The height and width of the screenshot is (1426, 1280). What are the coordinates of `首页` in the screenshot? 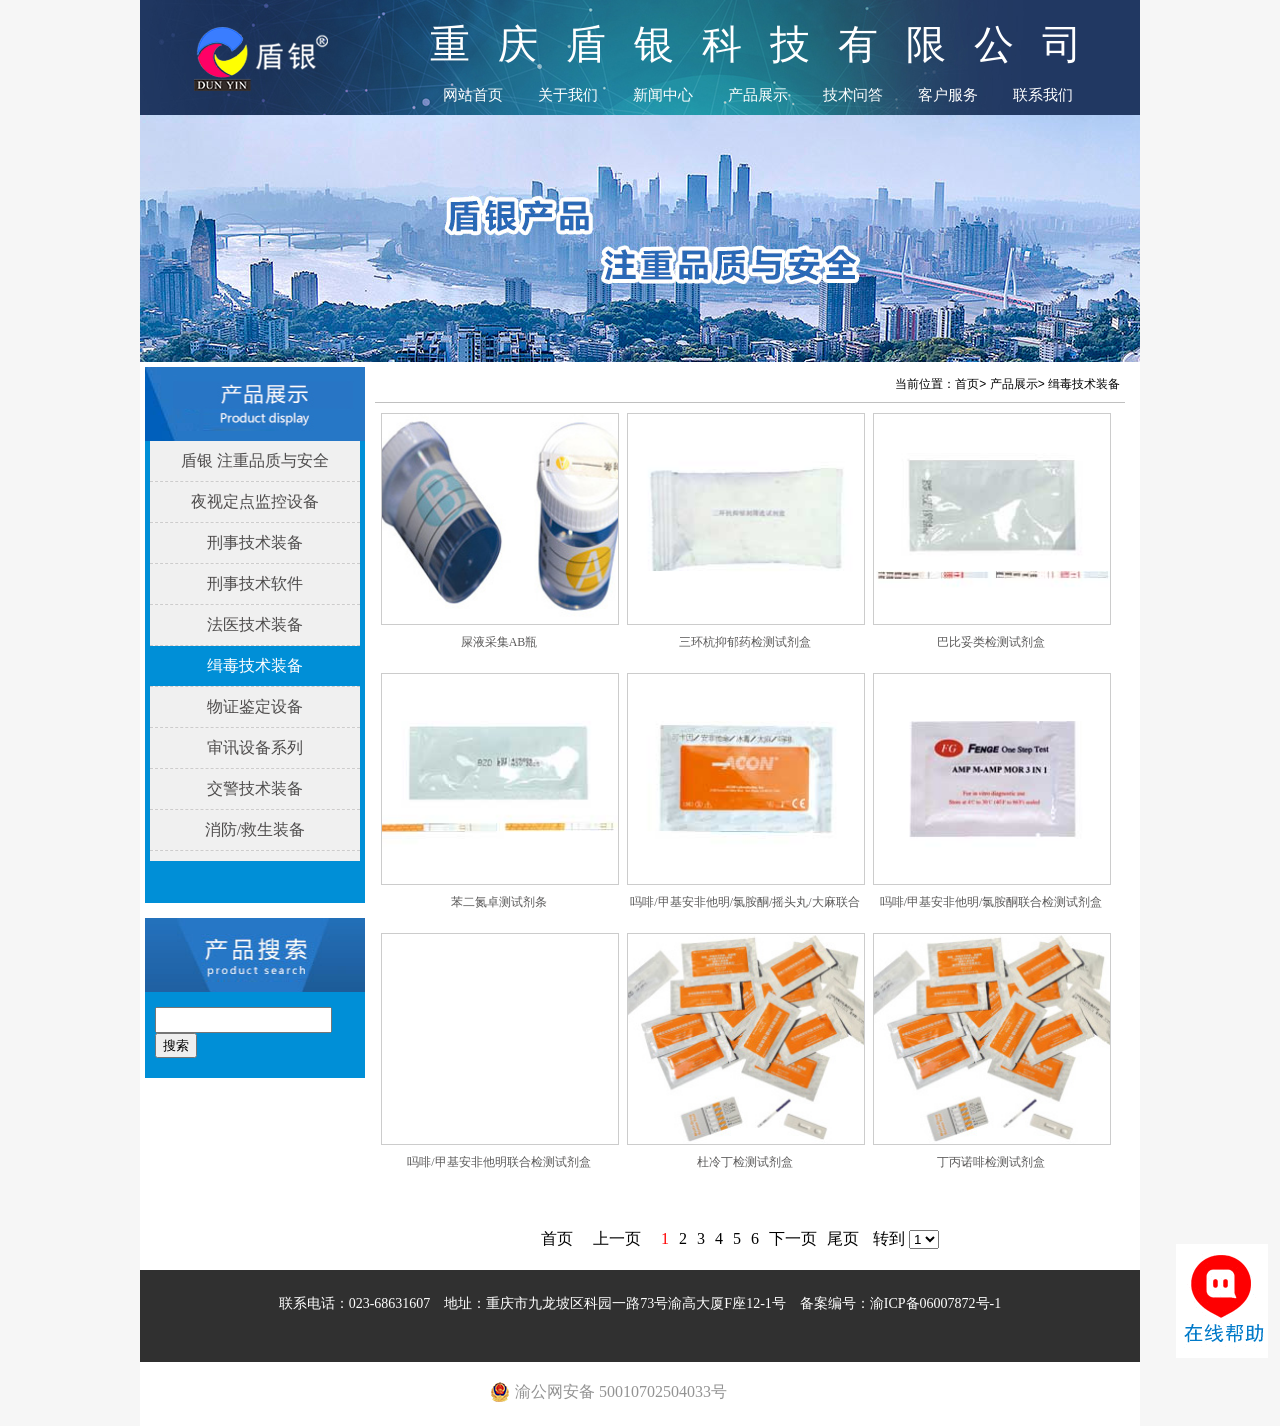 It's located at (967, 384).